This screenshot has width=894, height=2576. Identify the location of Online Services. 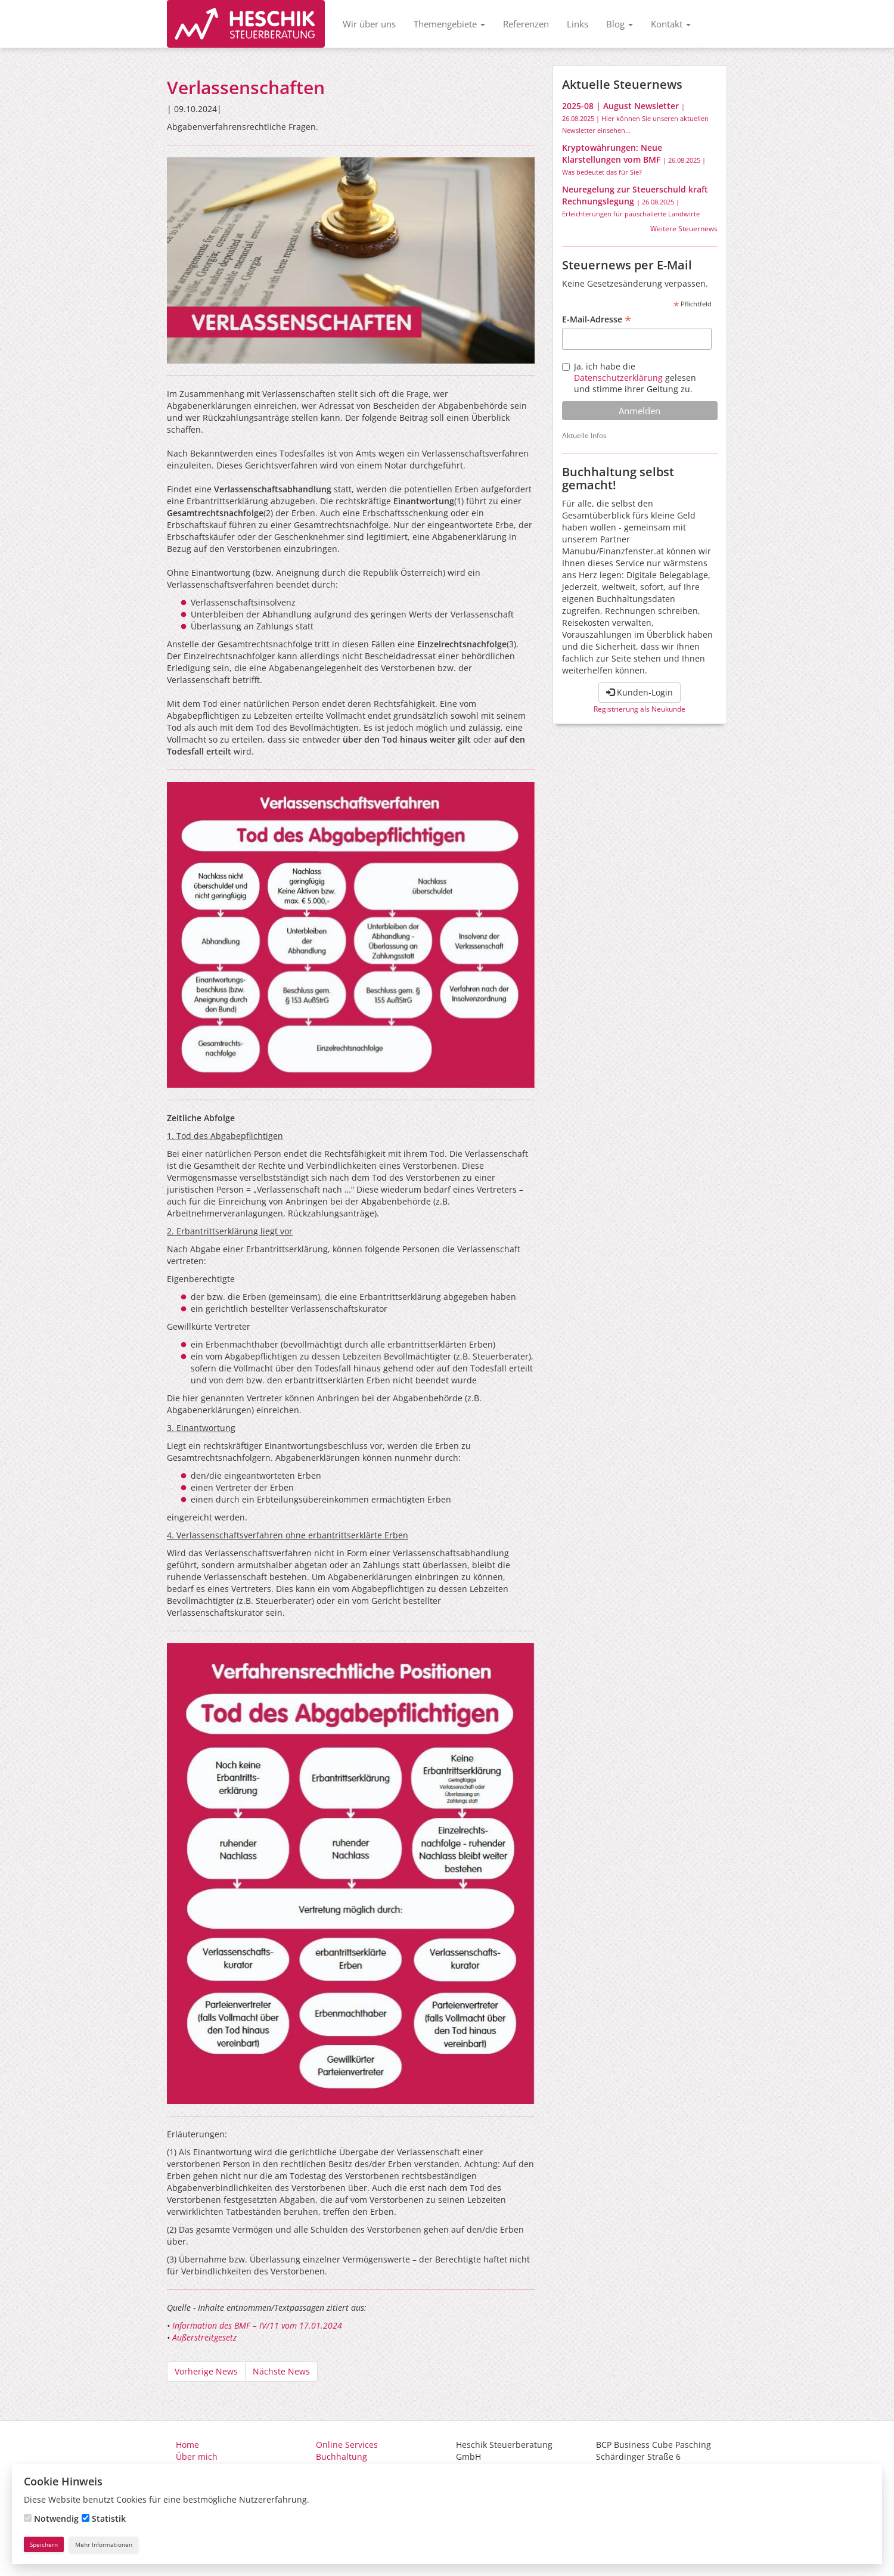
(347, 2444).